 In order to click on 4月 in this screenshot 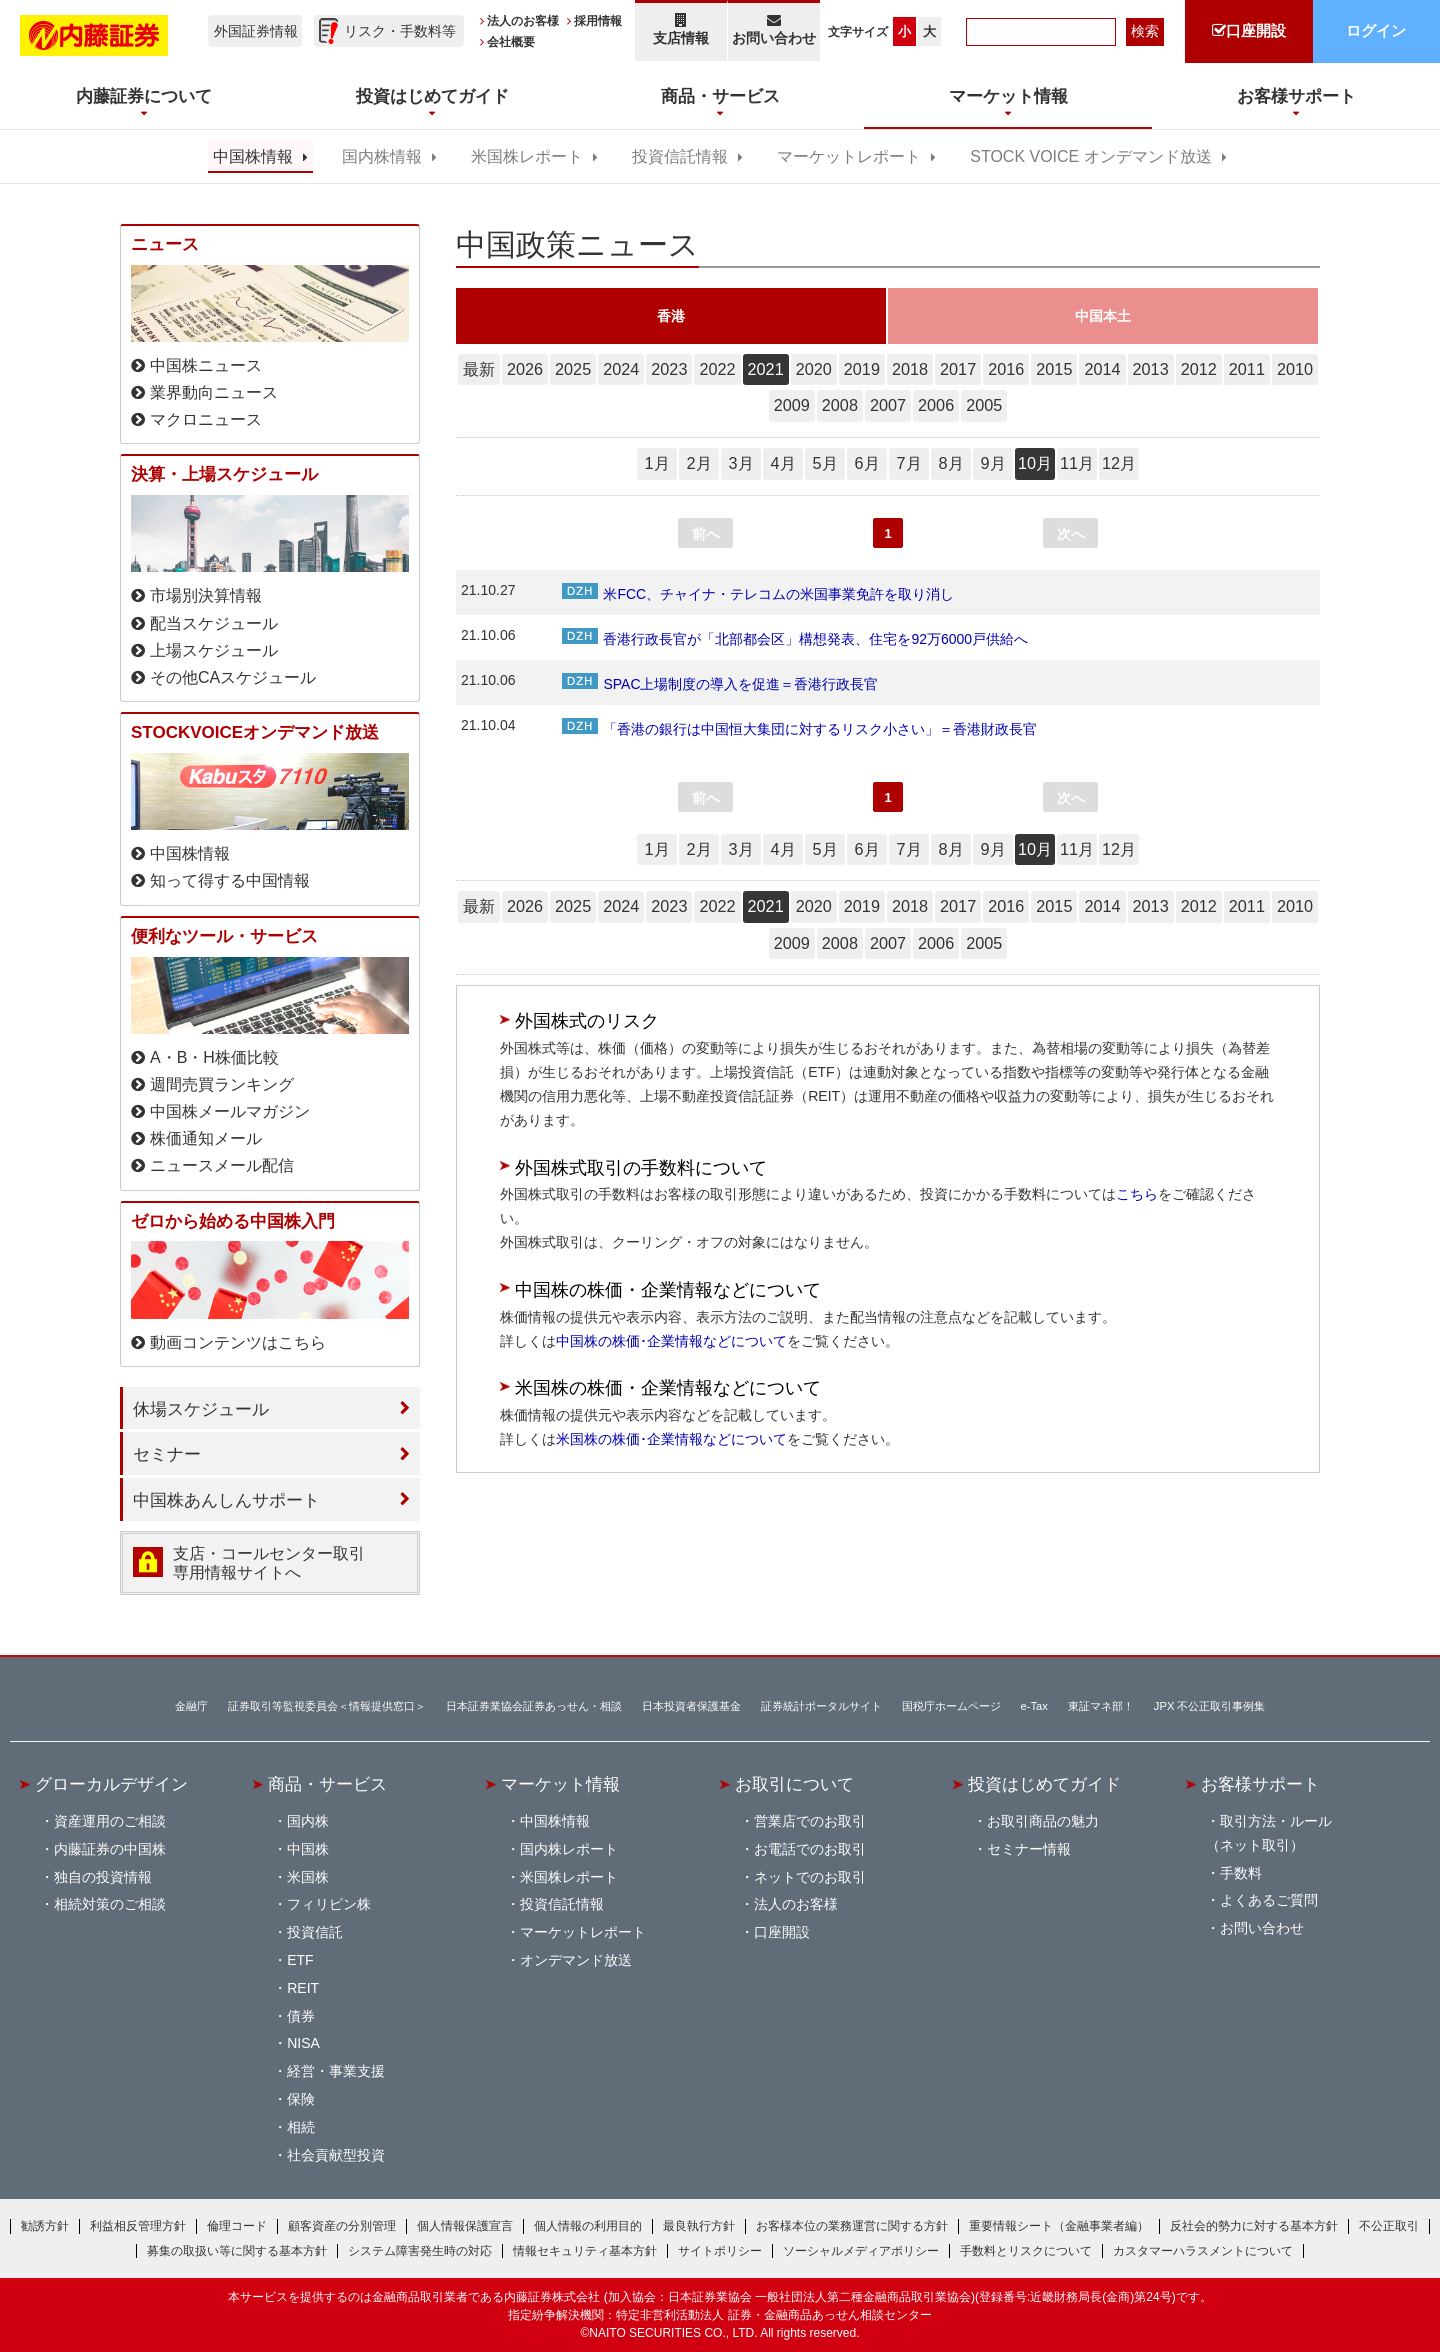, I will do `click(782, 463)`.